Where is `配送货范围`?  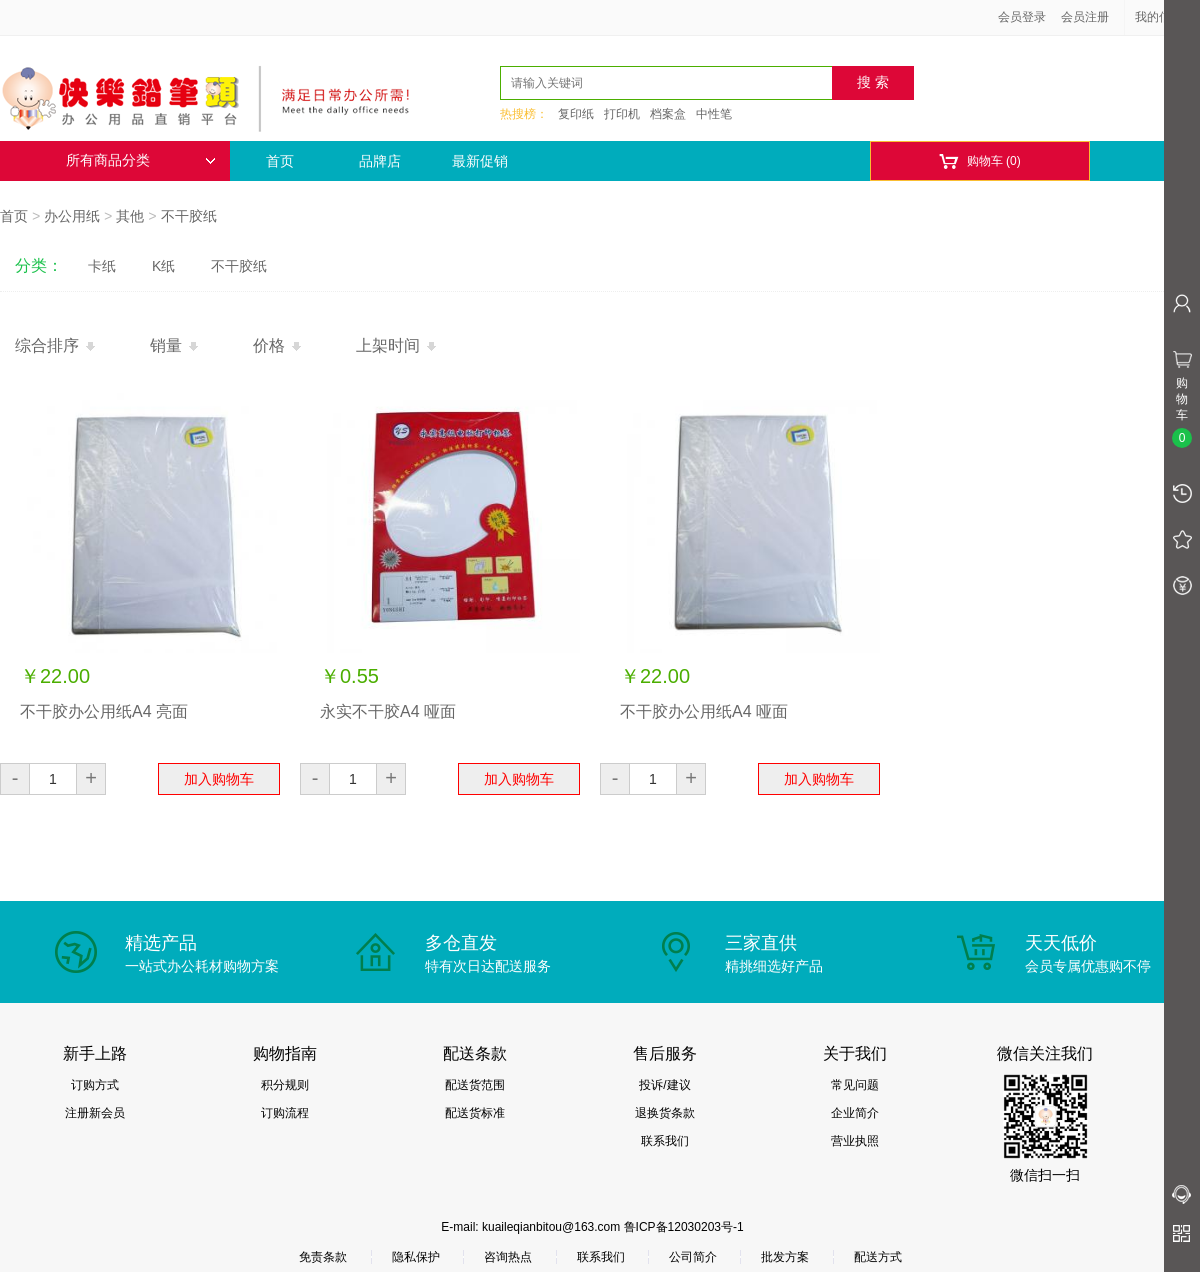 配送货范围 is located at coordinates (475, 1085).